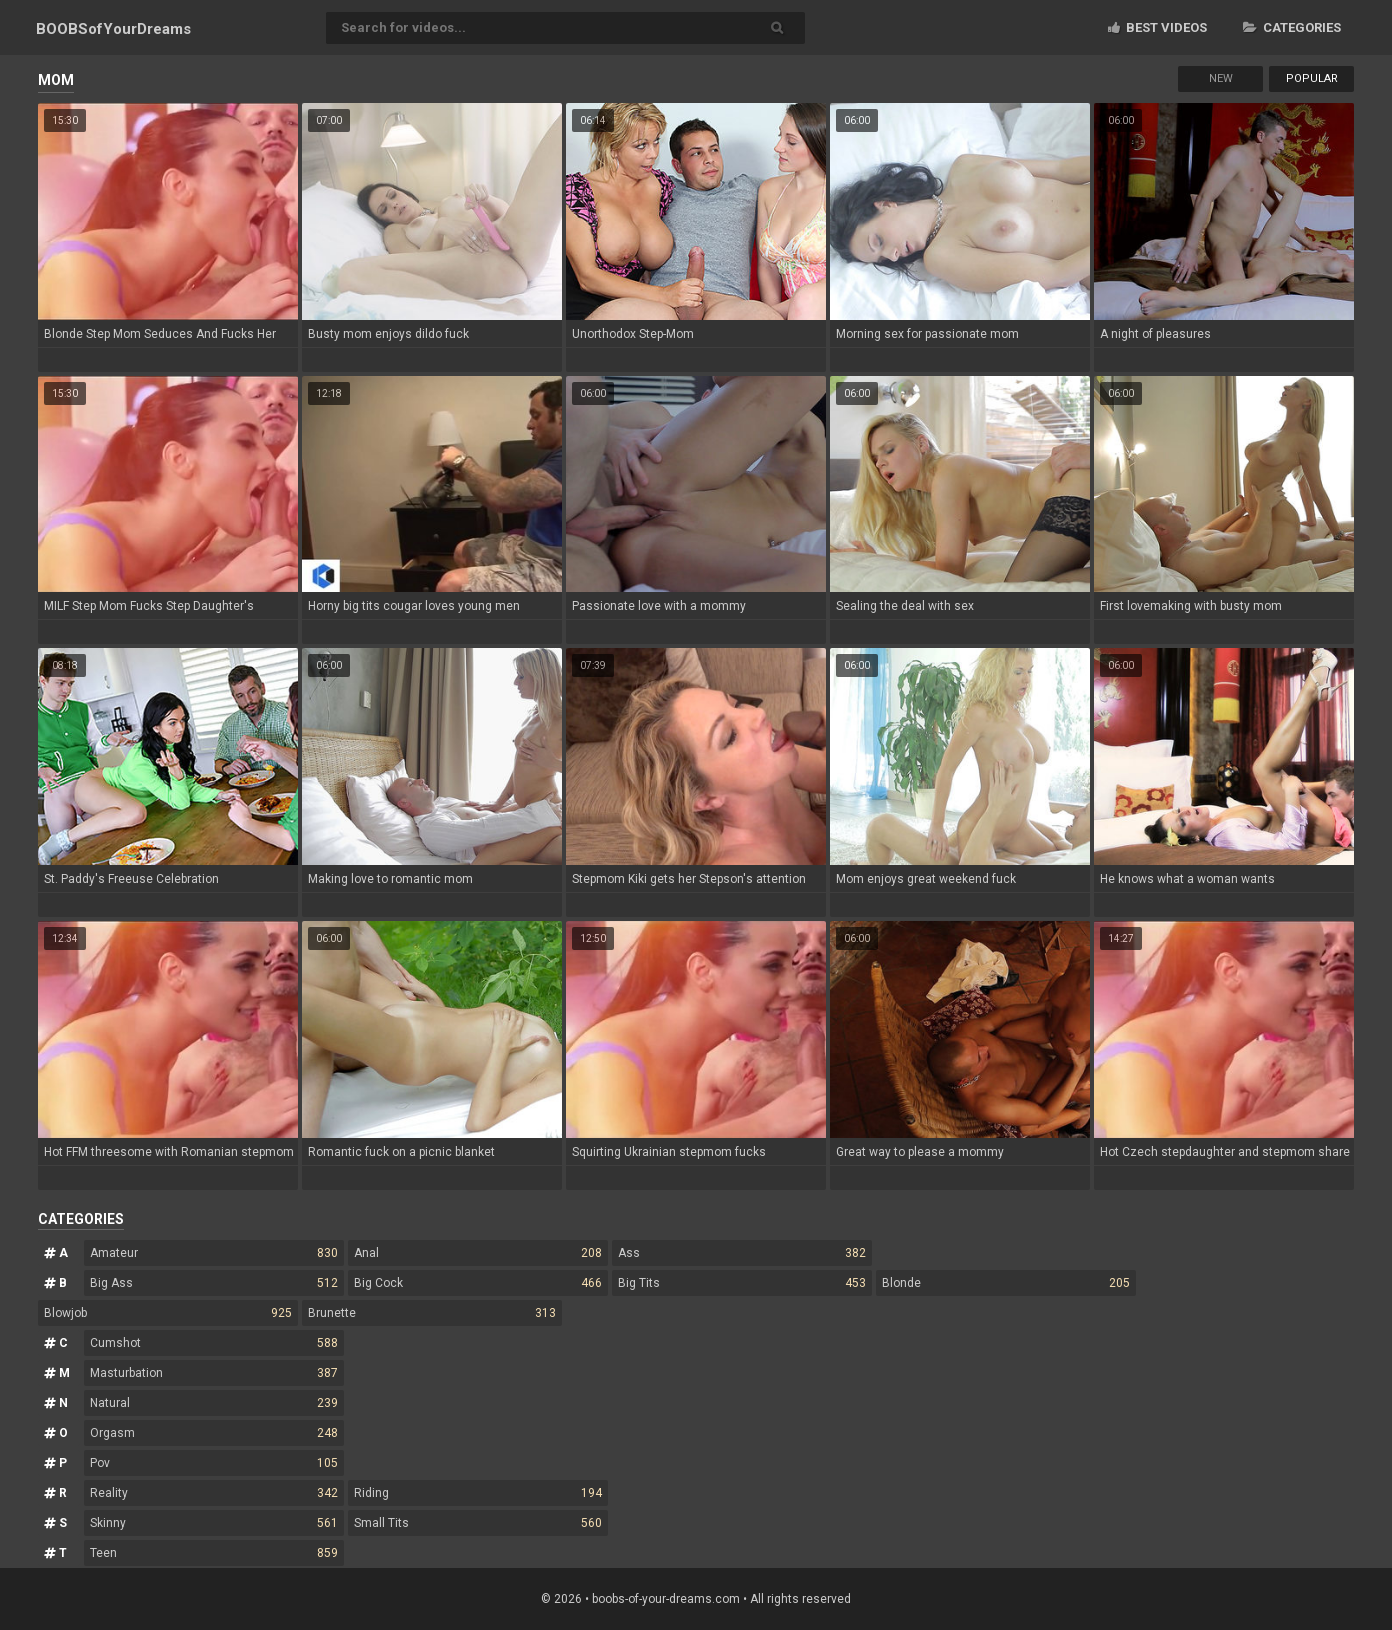 The image size is (1392, 1630). What do you see at coordinates (1157, 27) in the screenshot?
I see `Best videos` at bounding box center [1157, 27].